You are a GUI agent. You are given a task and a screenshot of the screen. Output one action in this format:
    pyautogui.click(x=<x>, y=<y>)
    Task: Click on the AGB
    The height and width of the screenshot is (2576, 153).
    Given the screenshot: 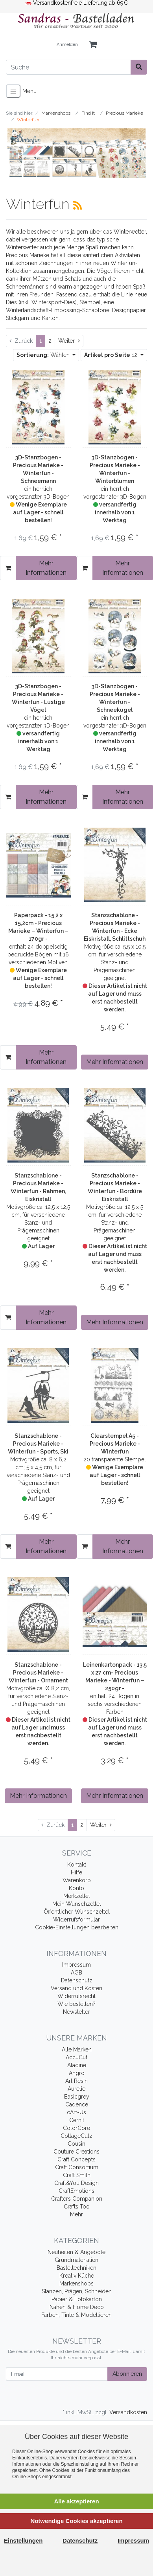 What is the action you would take?
    pyautogui.click(x=76, y=1972)
    